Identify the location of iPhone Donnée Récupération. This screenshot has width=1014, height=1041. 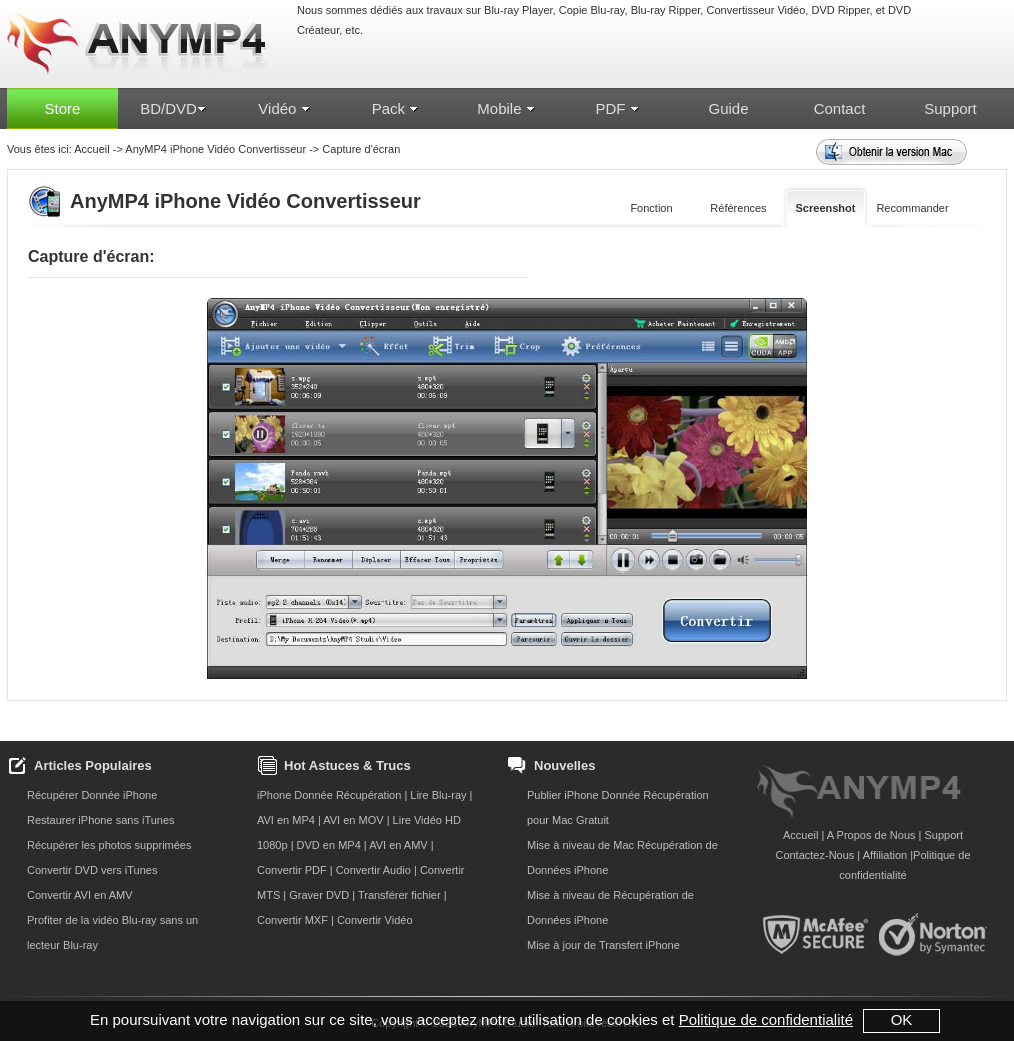
(329, 795).